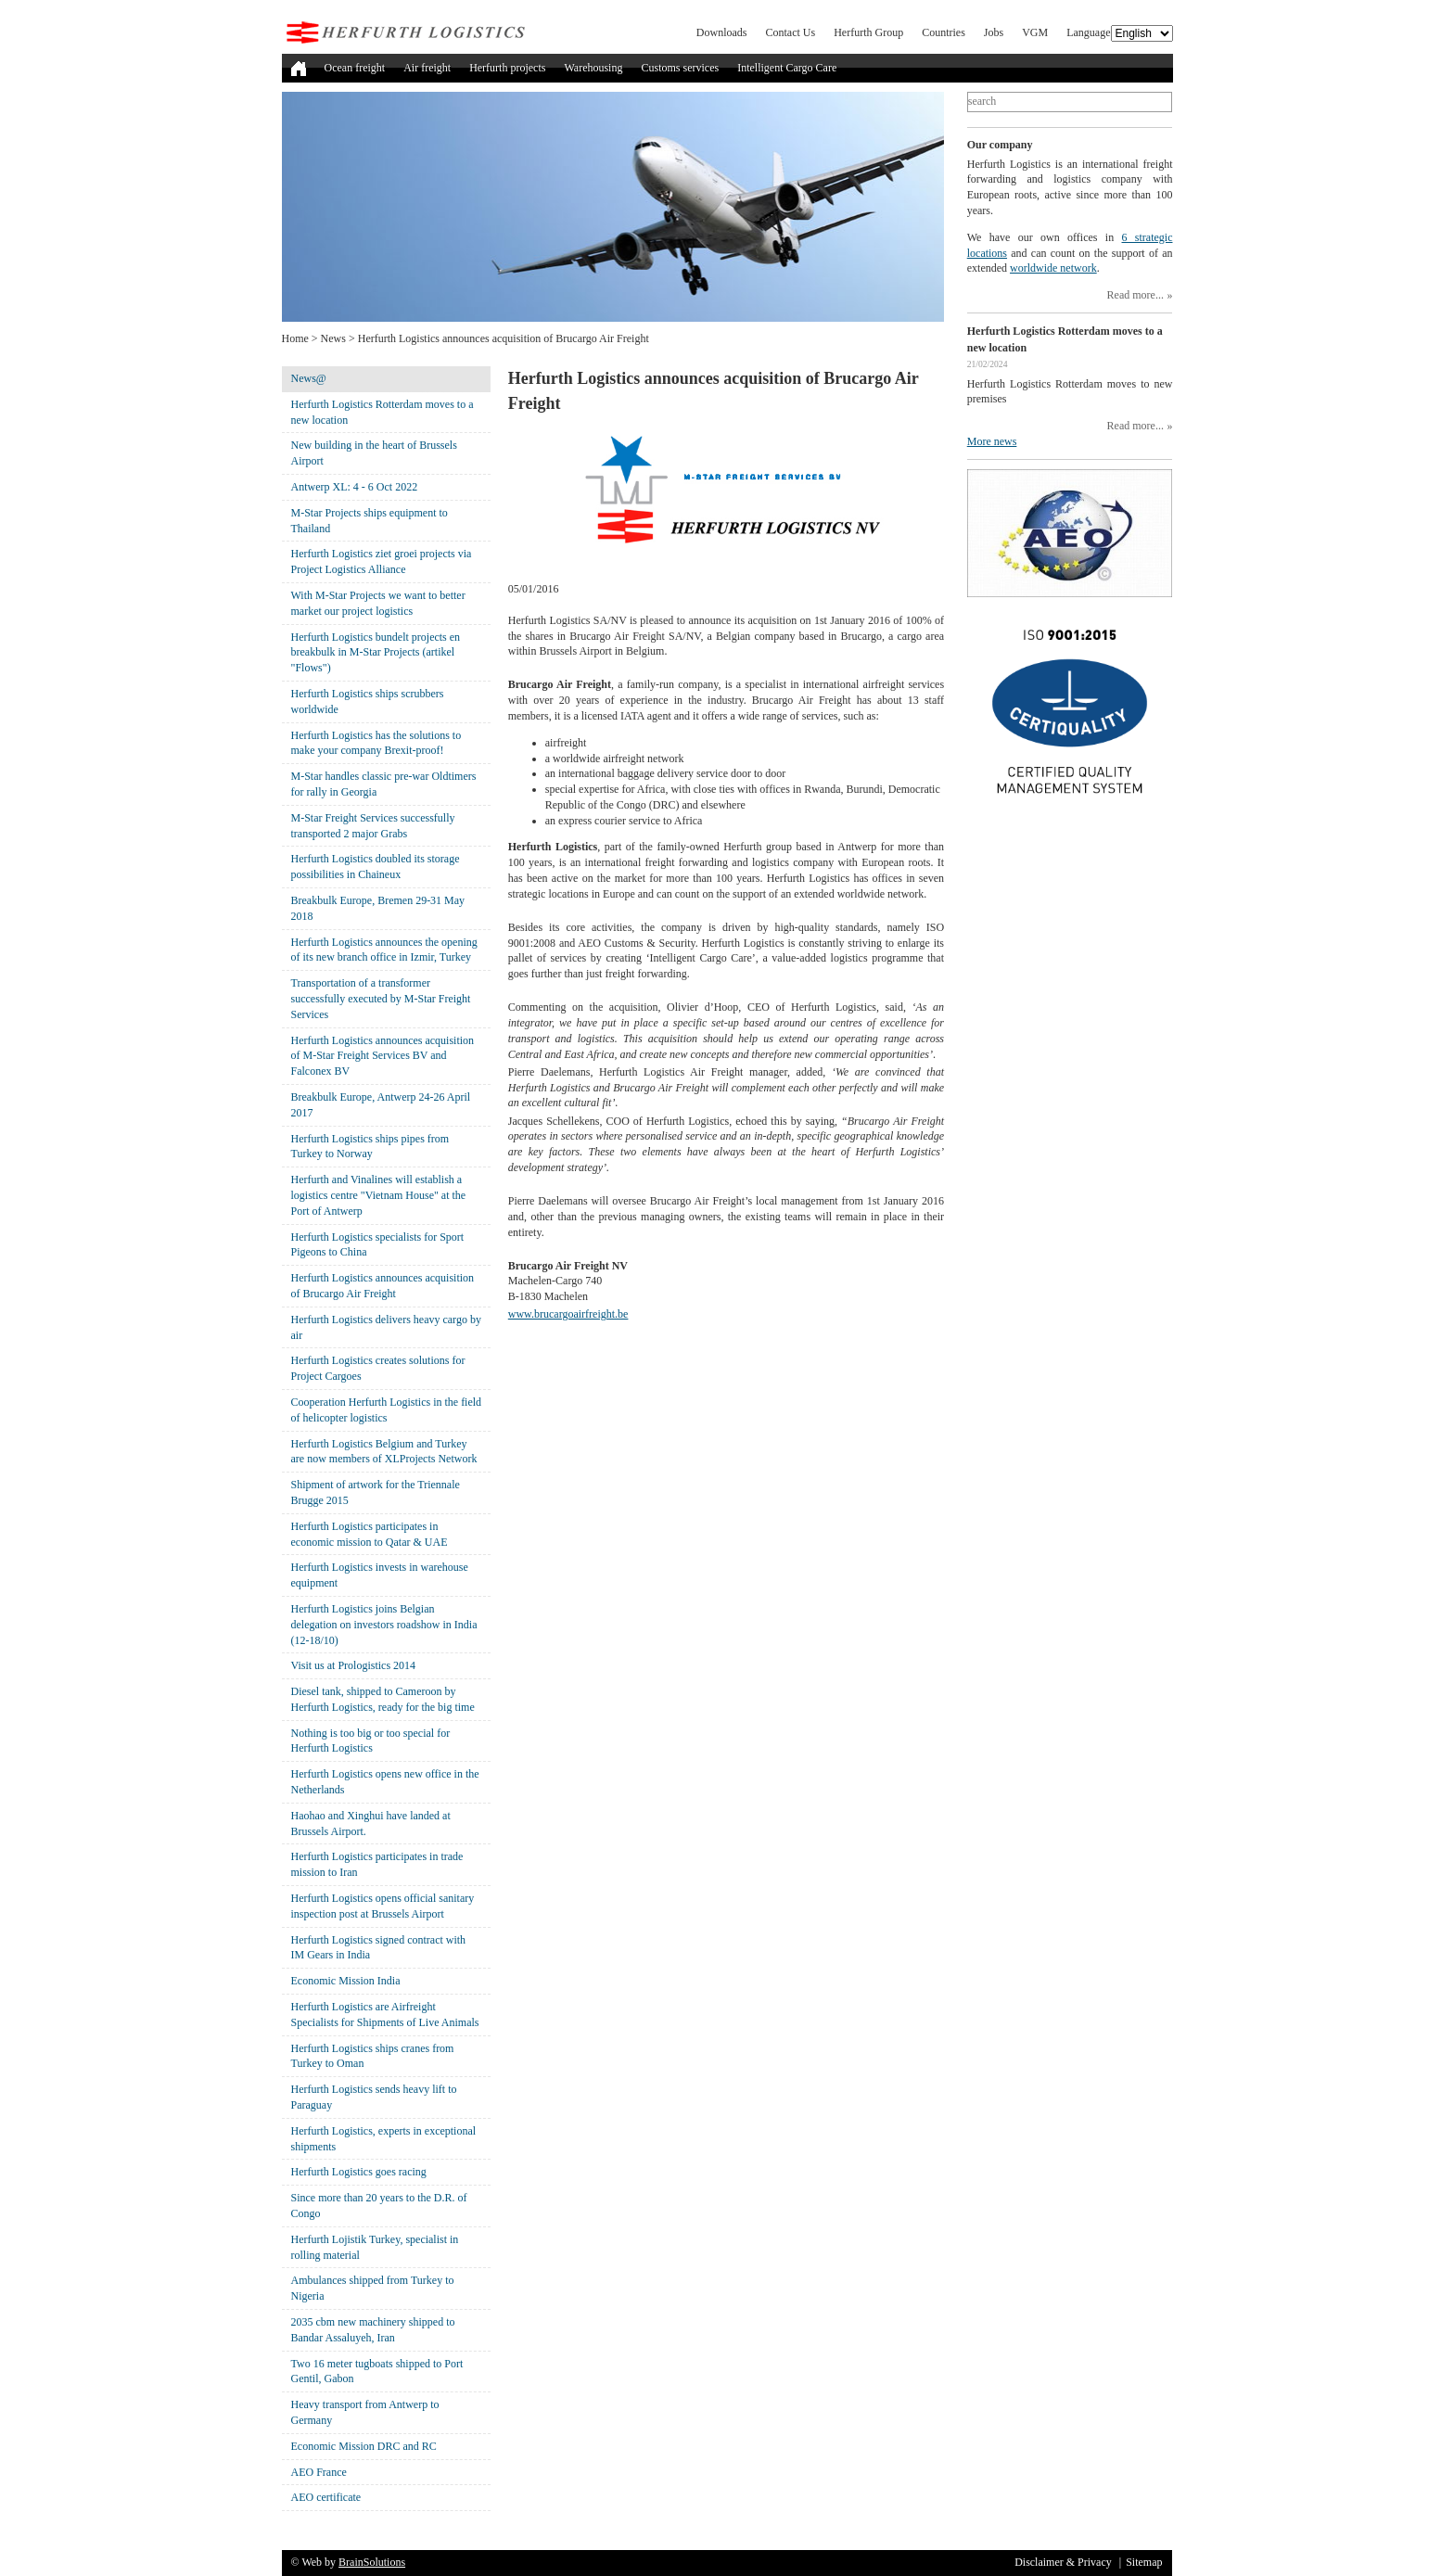  I want to click on Herfurth Logistics Rotterdam moves to a new location, so click(382, 412).